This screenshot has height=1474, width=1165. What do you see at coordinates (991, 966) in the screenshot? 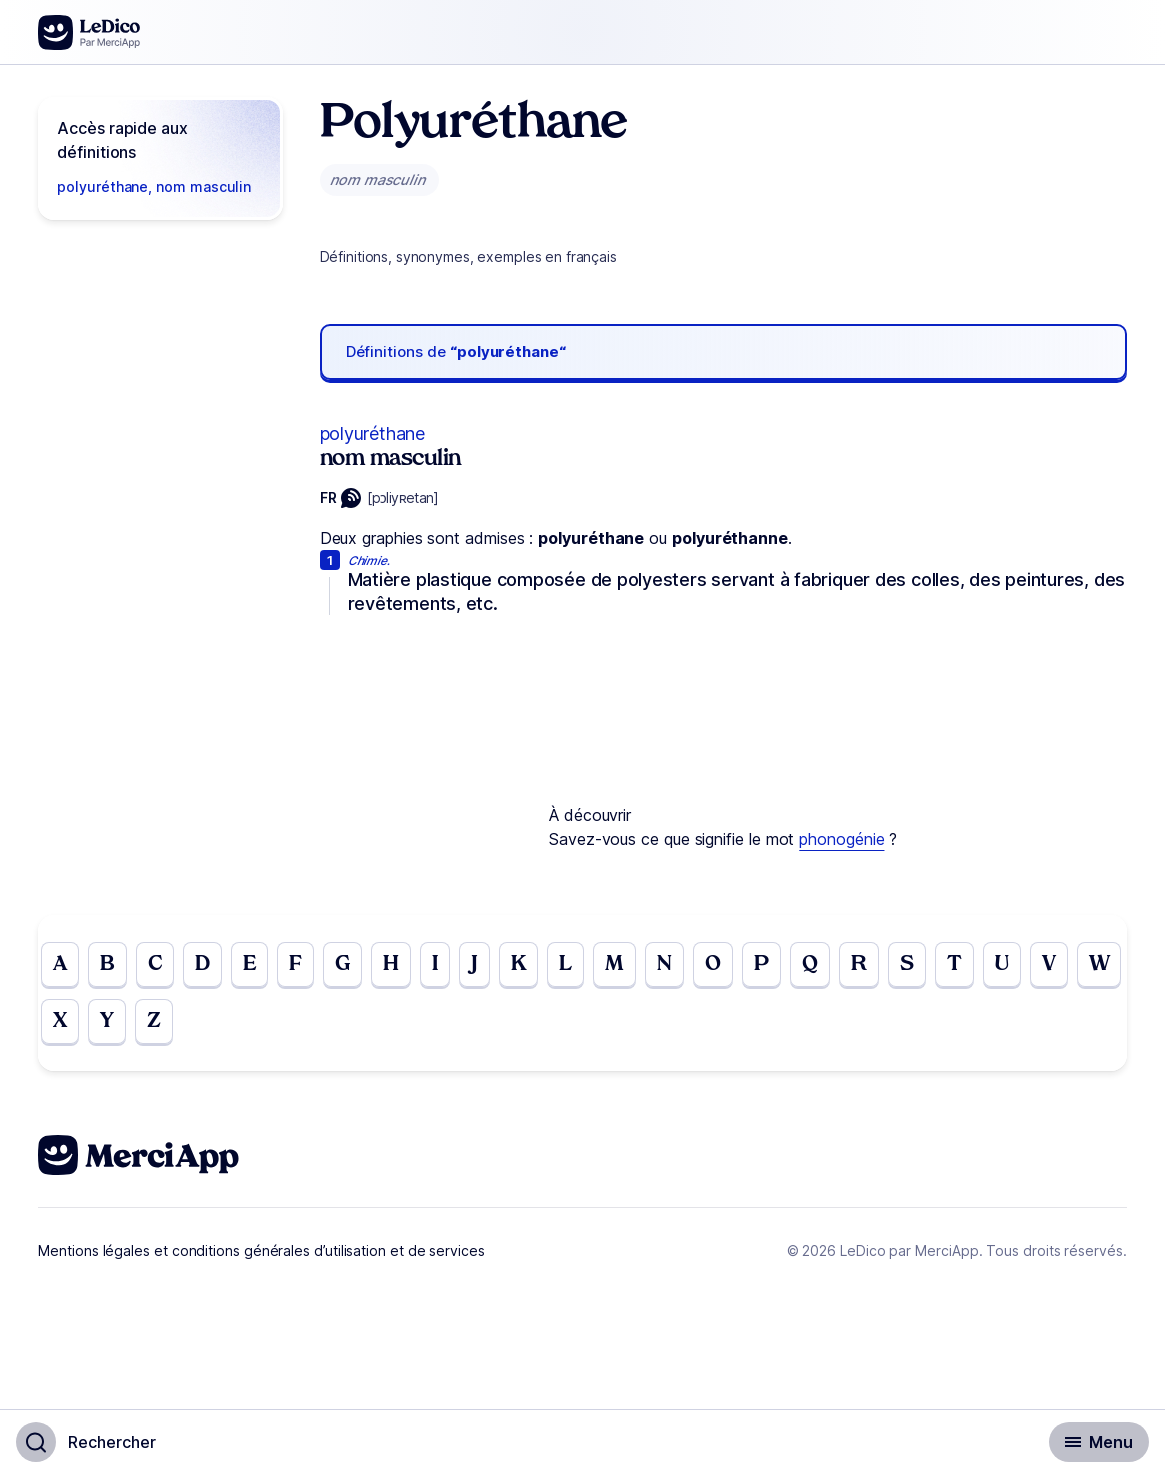
I see `T [Go to page T]` at bounding box center [991, 966].